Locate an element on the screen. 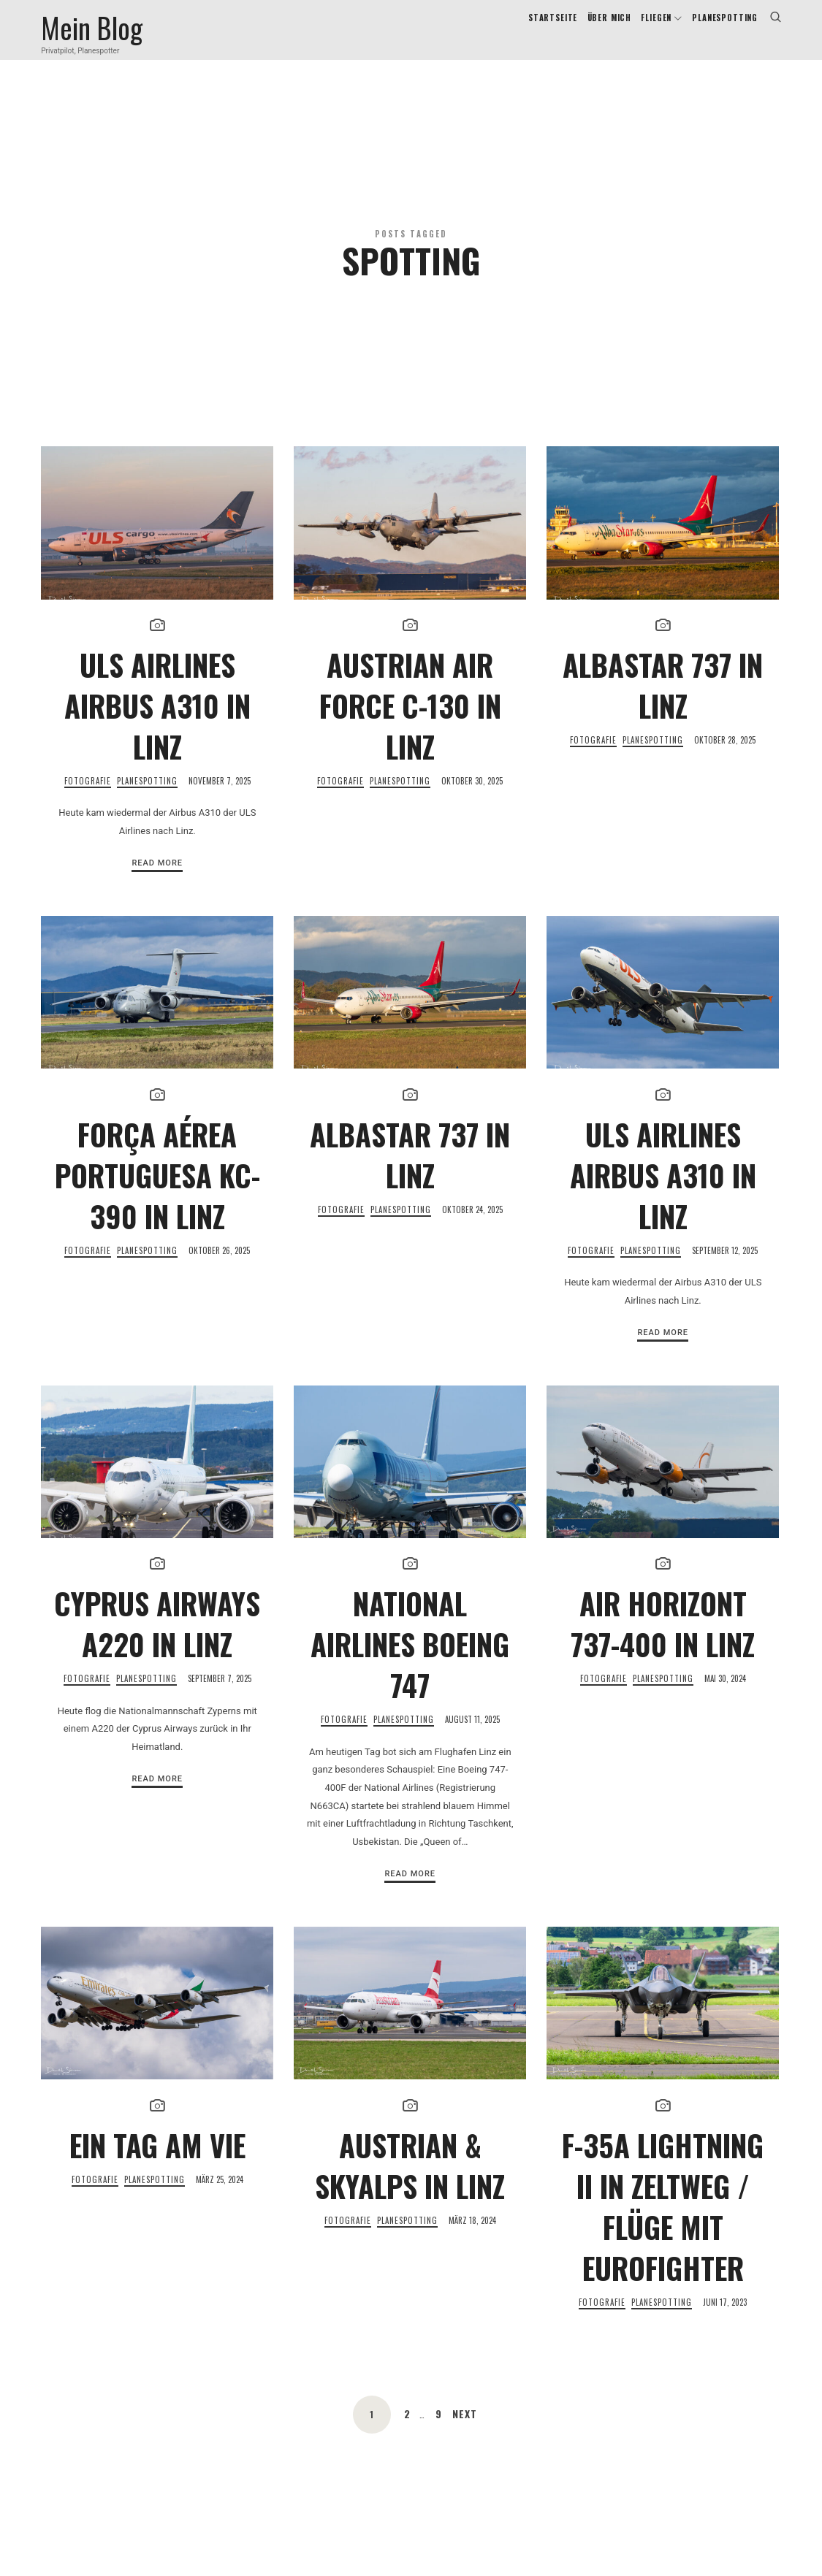  Ein Tag am VIE is located at coordinates (157, 2199).